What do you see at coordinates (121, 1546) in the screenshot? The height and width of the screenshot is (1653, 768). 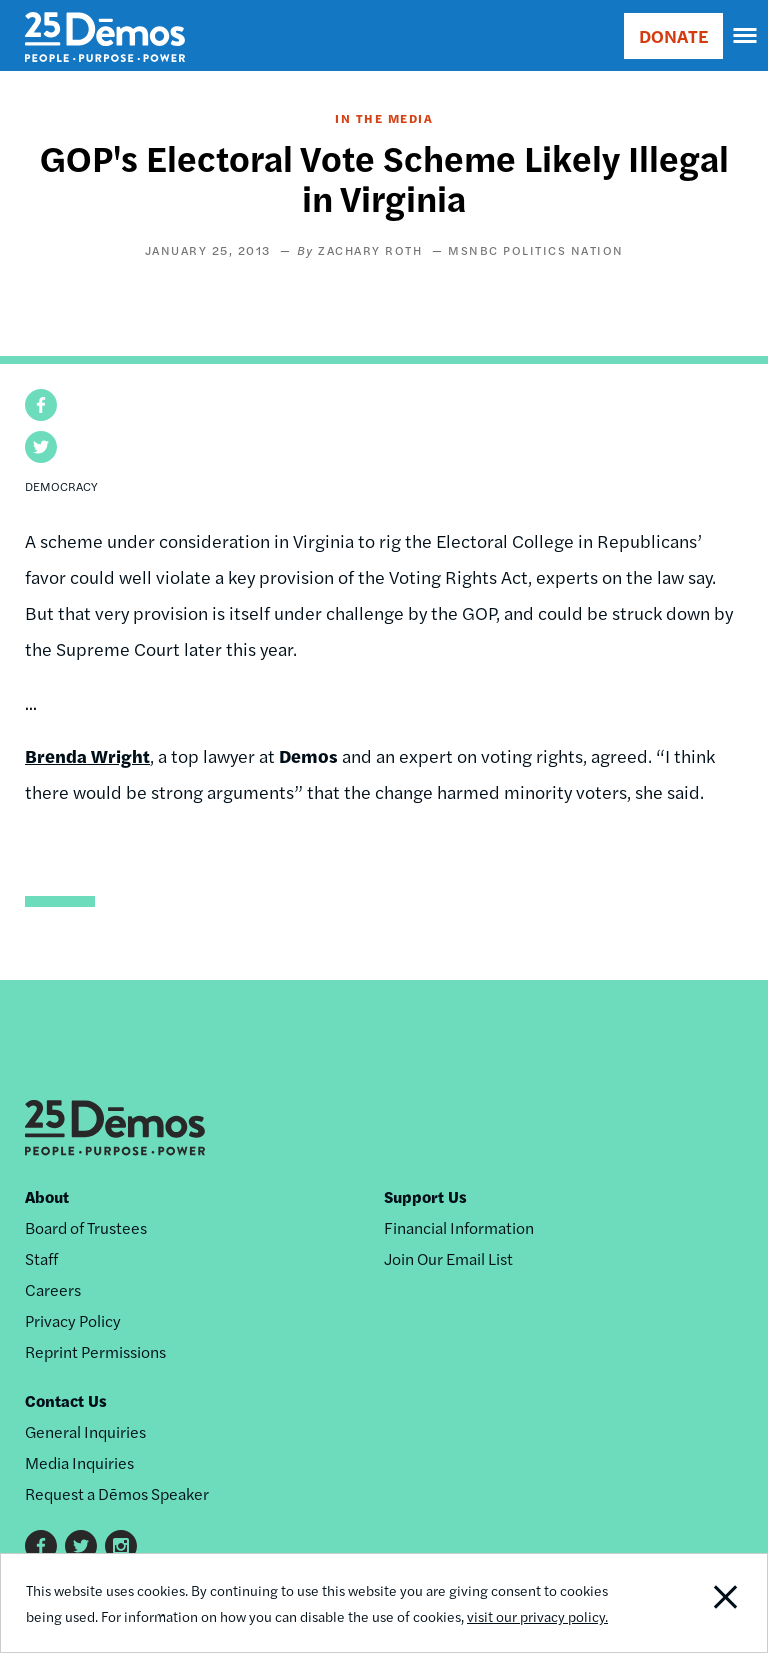 I see `Instagram` at bounding box center [121, 1546].